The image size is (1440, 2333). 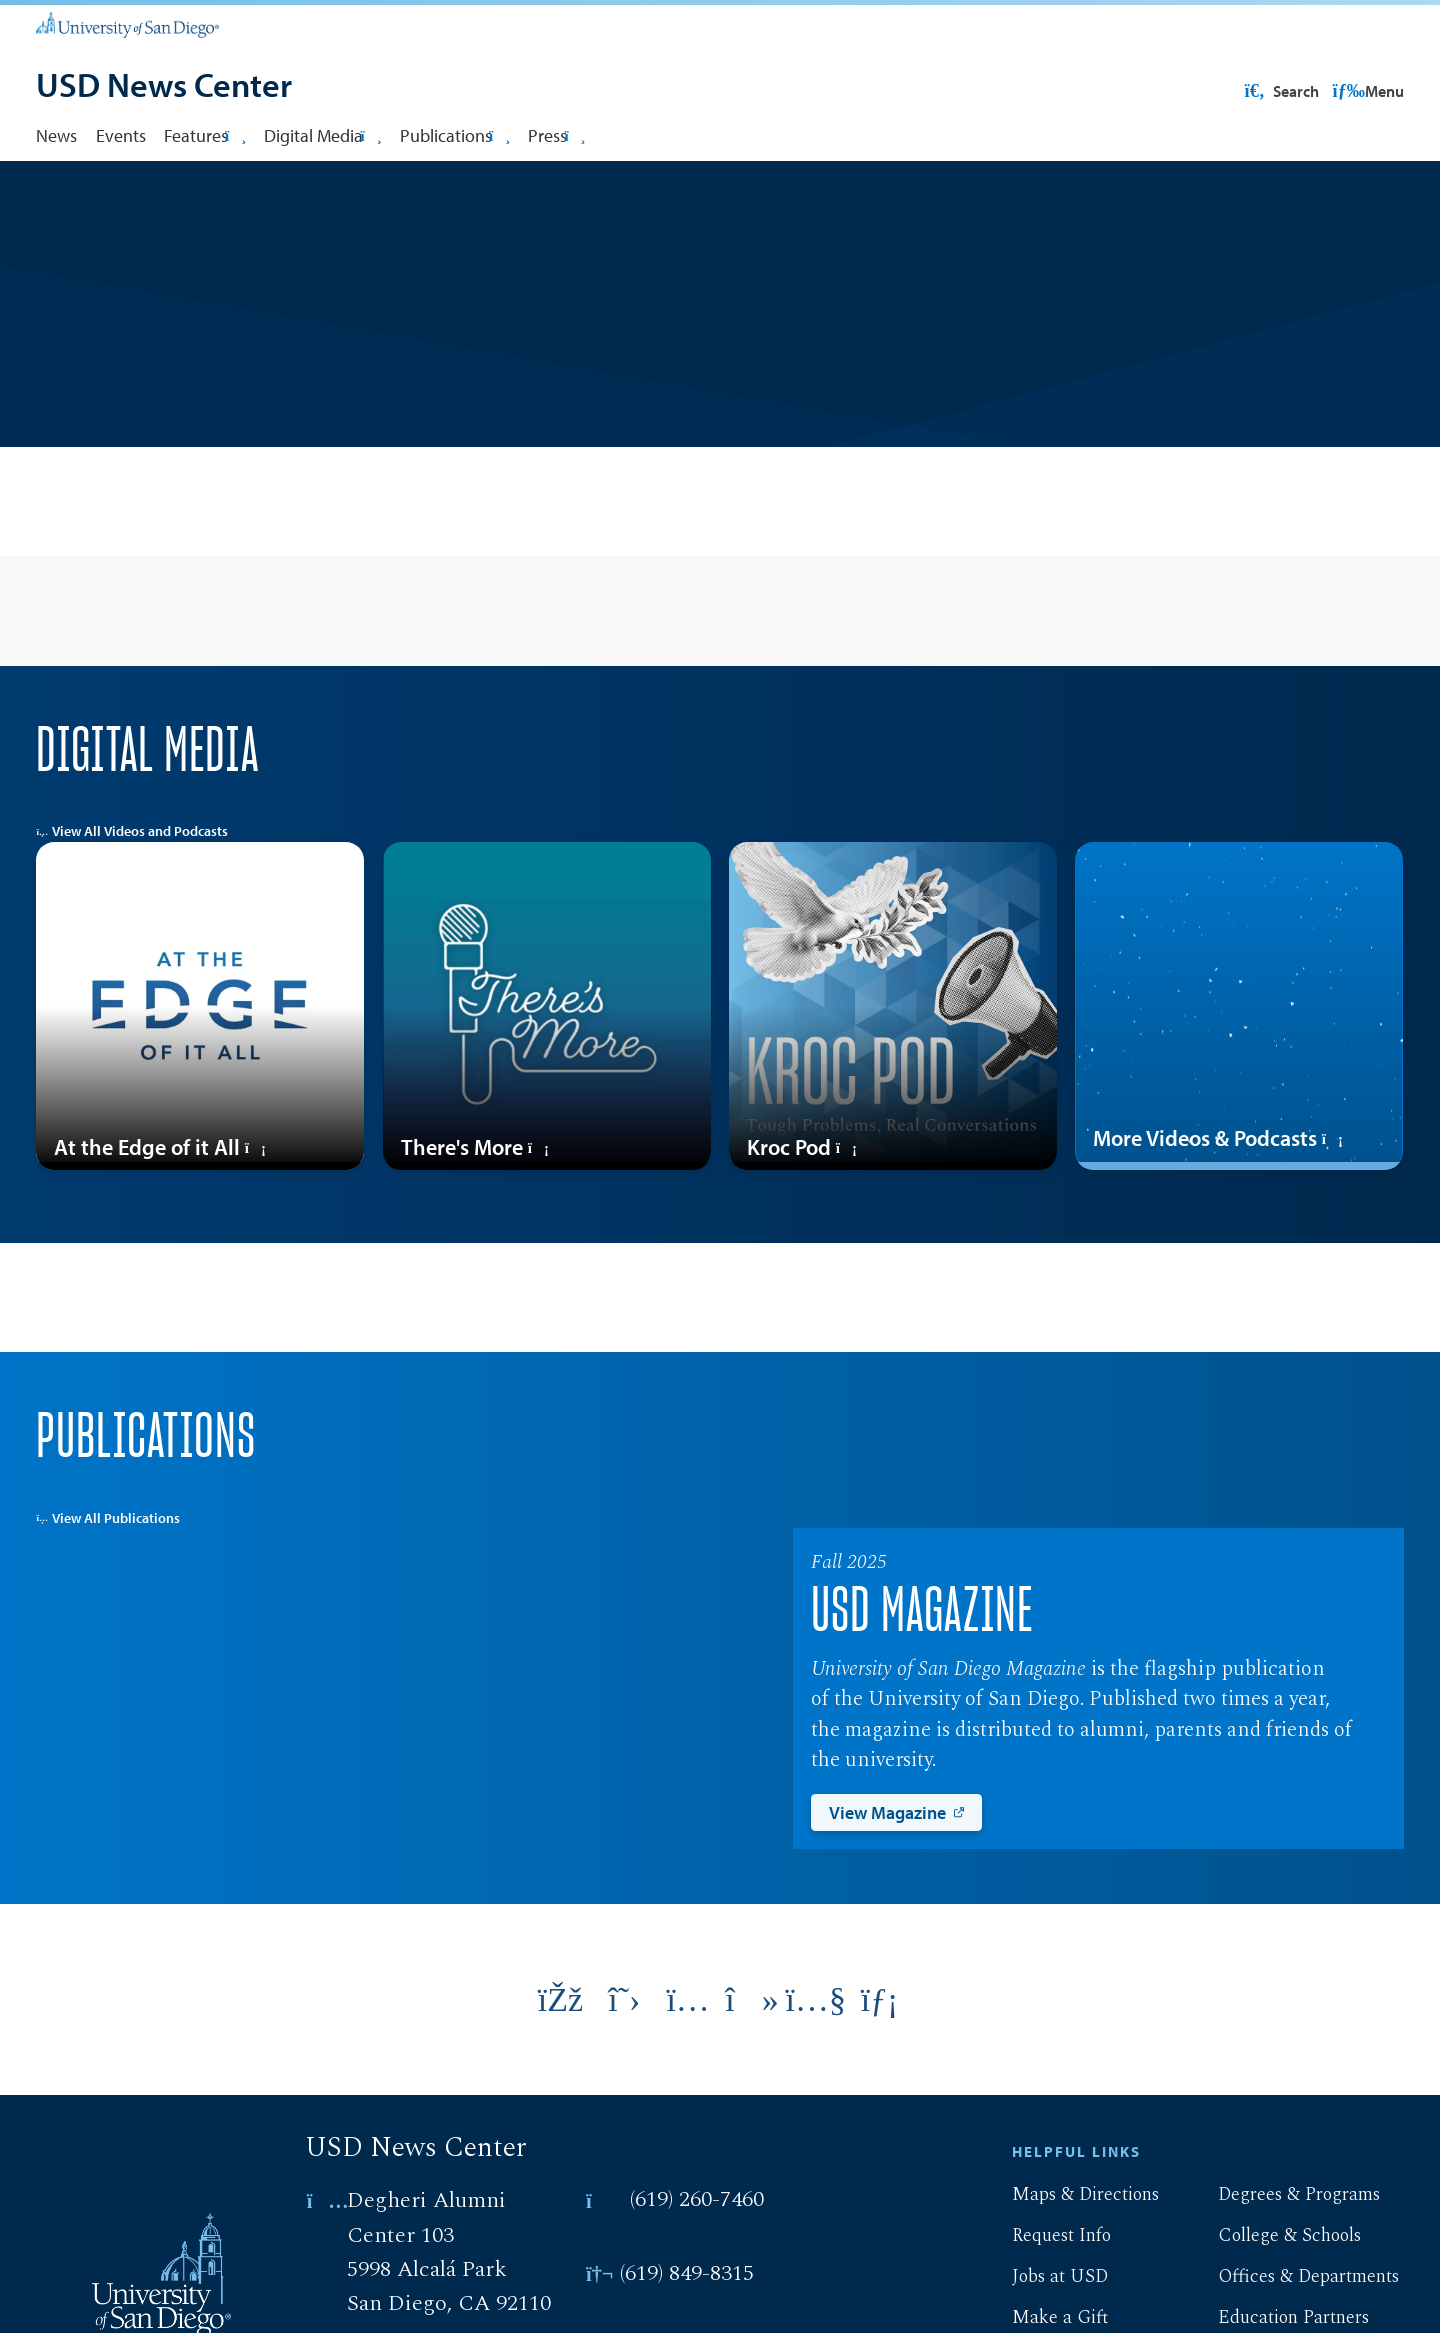 What do you see at coordinates (688, 2064) in the screenshot?
I see `[Link opens in a new tab to instagram: Link opens in a new tab]` at bounding box center [688, 2064].